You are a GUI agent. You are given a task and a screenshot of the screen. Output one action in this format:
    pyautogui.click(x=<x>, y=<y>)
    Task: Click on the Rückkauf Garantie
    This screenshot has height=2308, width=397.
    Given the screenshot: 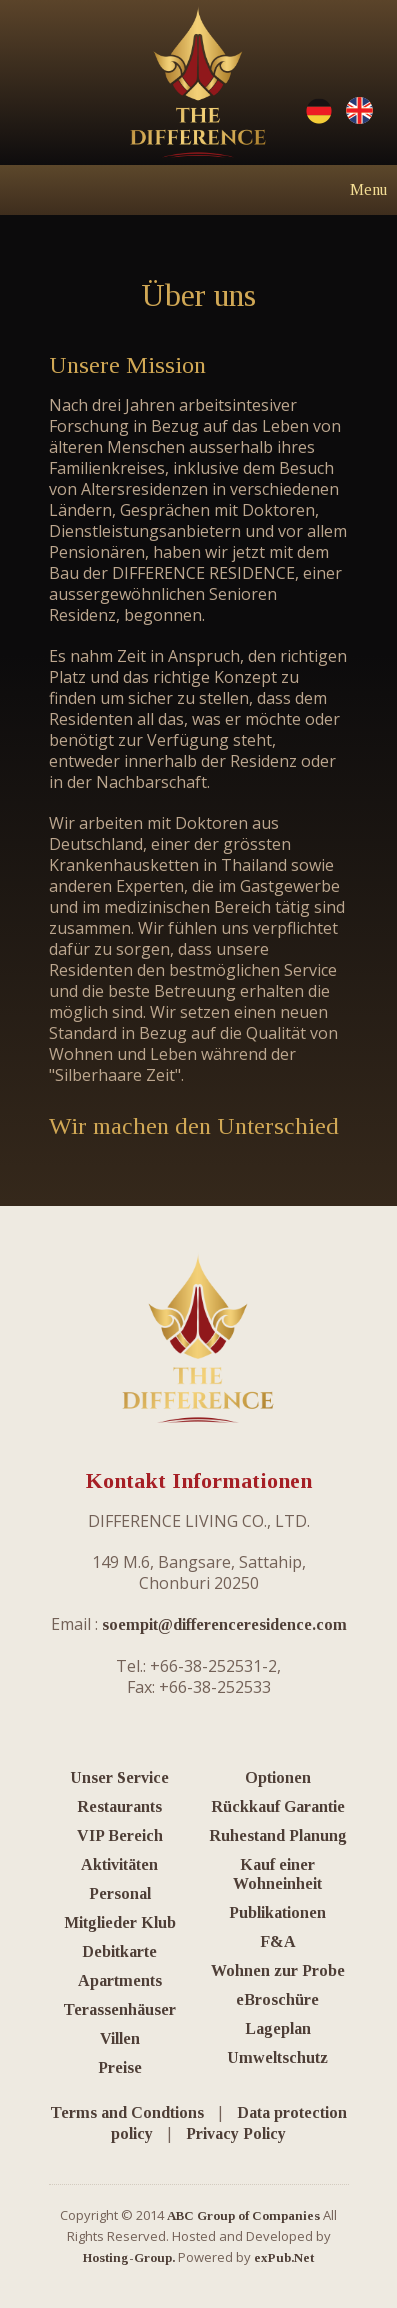 What is the action you would take?
    pyautogui.click(x=278, y=1806)
    